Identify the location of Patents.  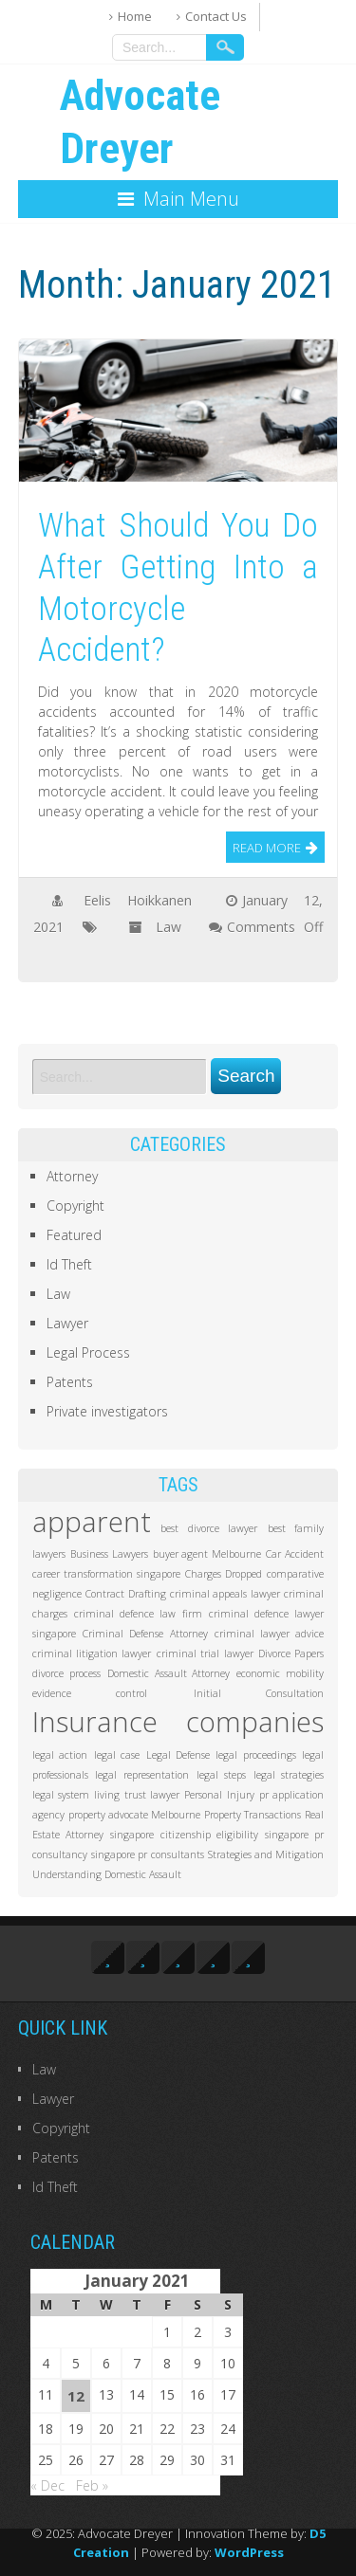
(70, 1382).